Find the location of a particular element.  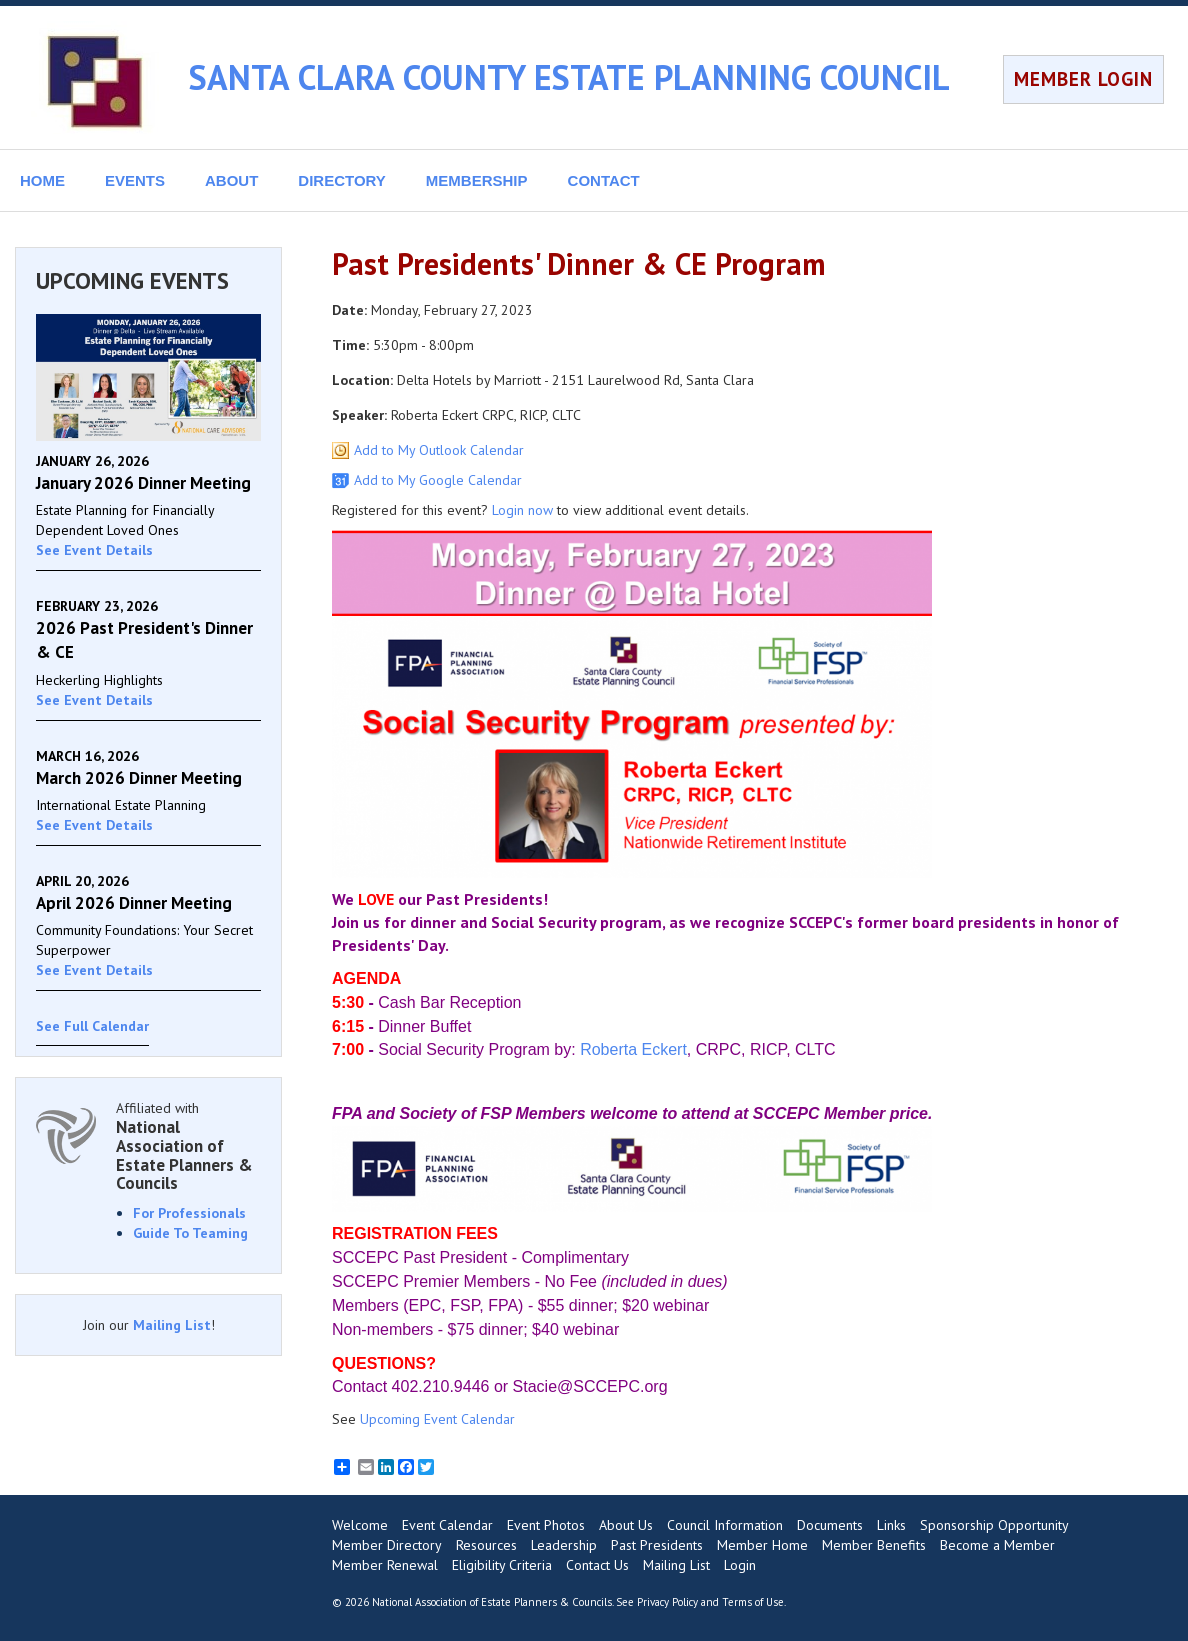

DIRECTORY is located at coordinates (342, 180).